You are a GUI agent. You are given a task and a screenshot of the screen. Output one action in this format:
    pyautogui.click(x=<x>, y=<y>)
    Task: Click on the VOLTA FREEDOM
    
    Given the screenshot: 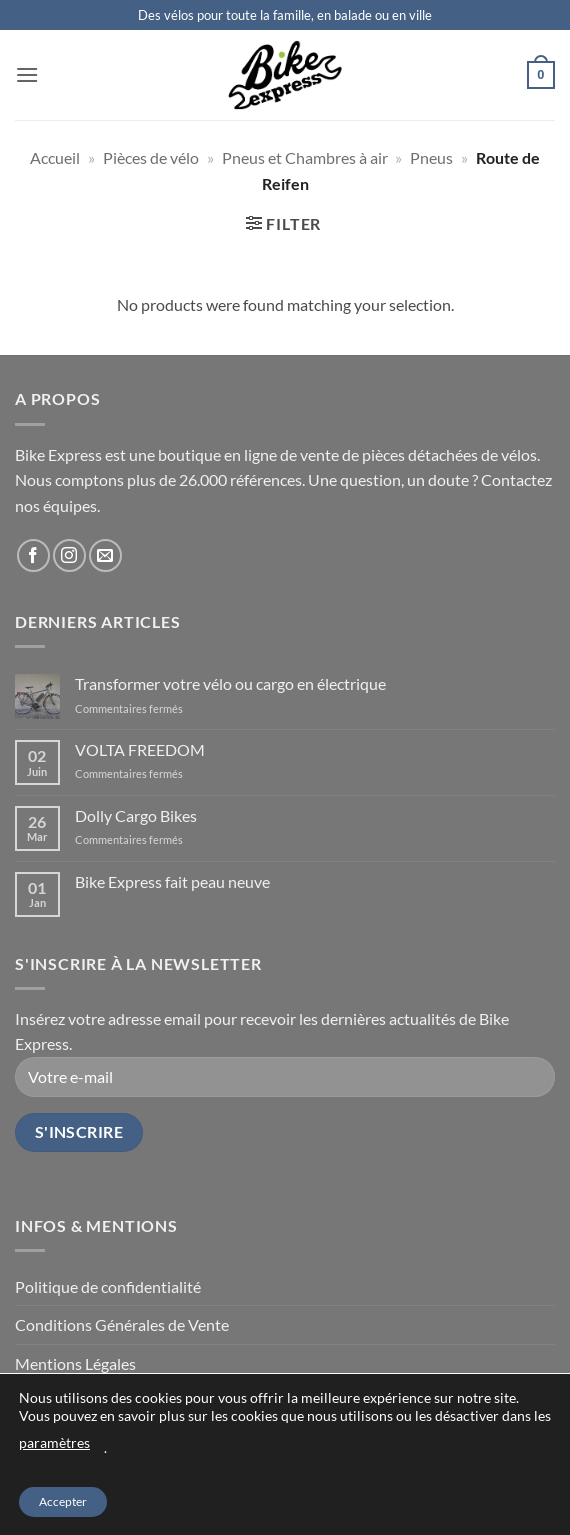 What is the action you would take?
    pyautogui.click(x=140, y=749)
    